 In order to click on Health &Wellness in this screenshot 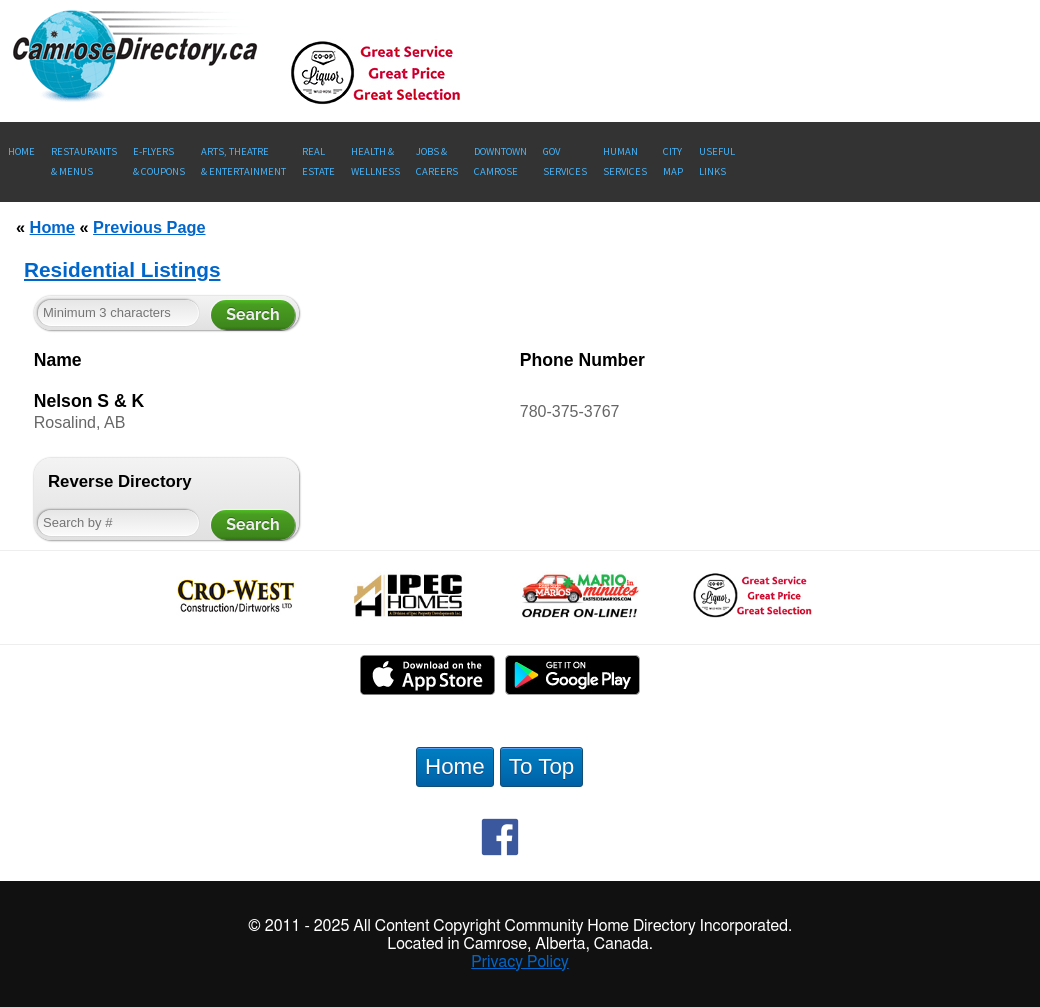, I will do `click(375, 161)`.